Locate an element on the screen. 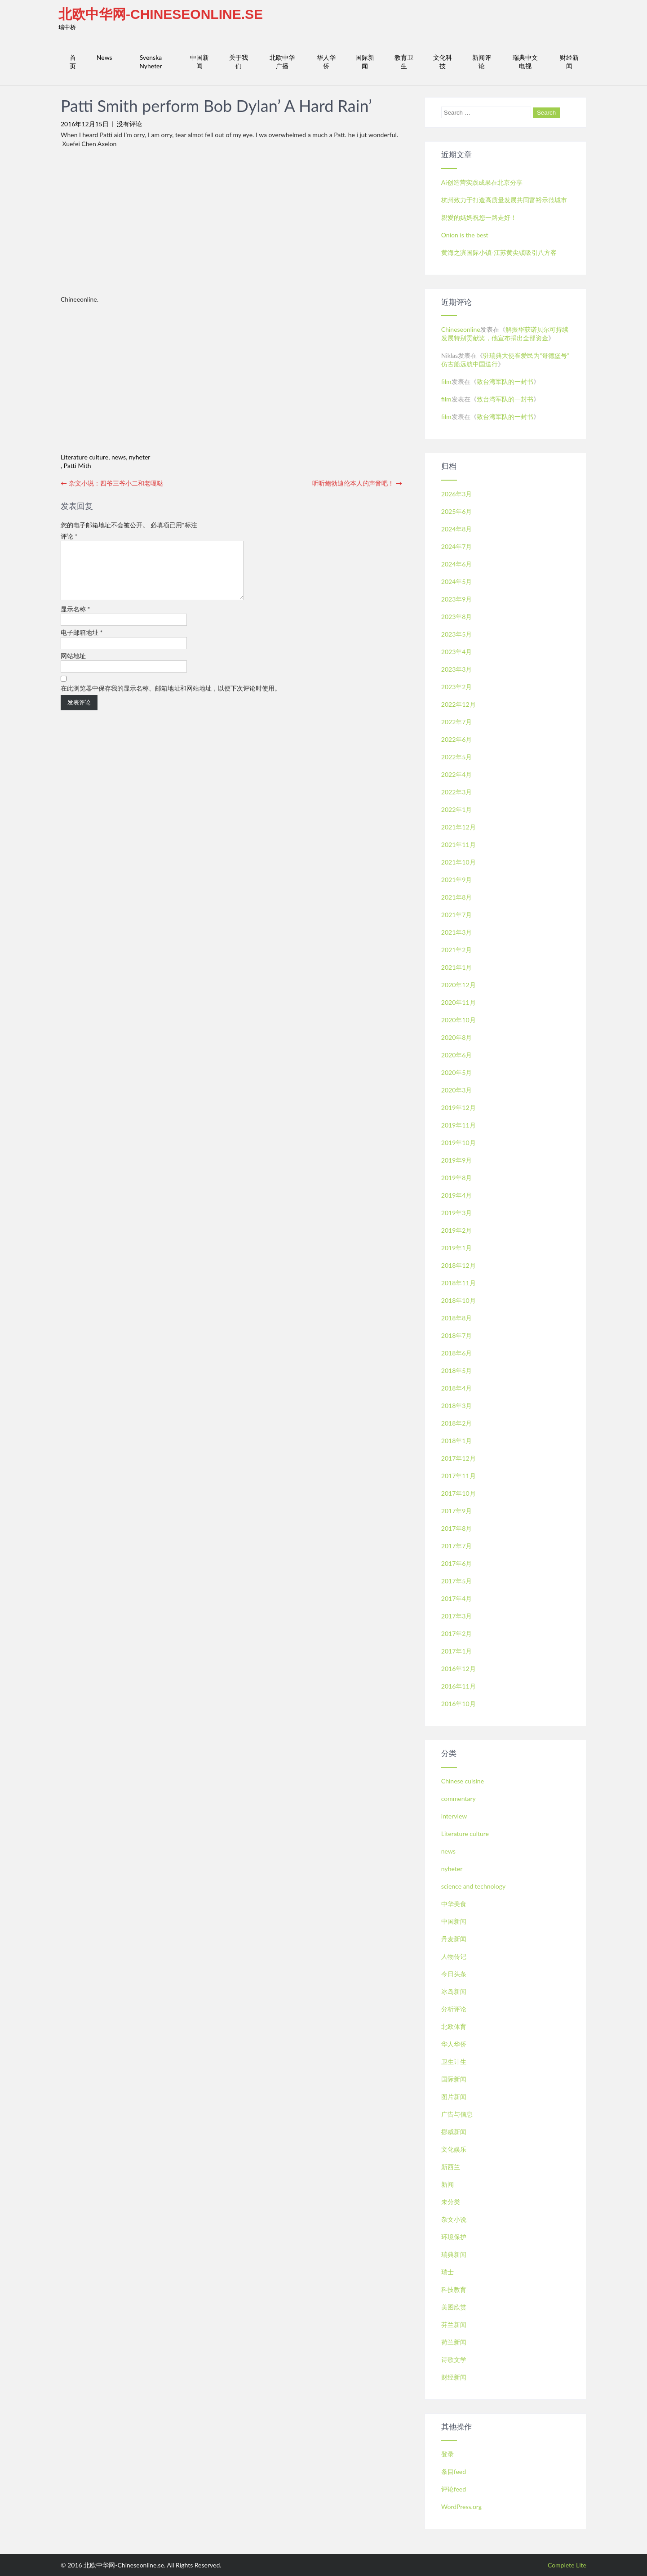  2017年10月 is located at coordinates (458, 1493).